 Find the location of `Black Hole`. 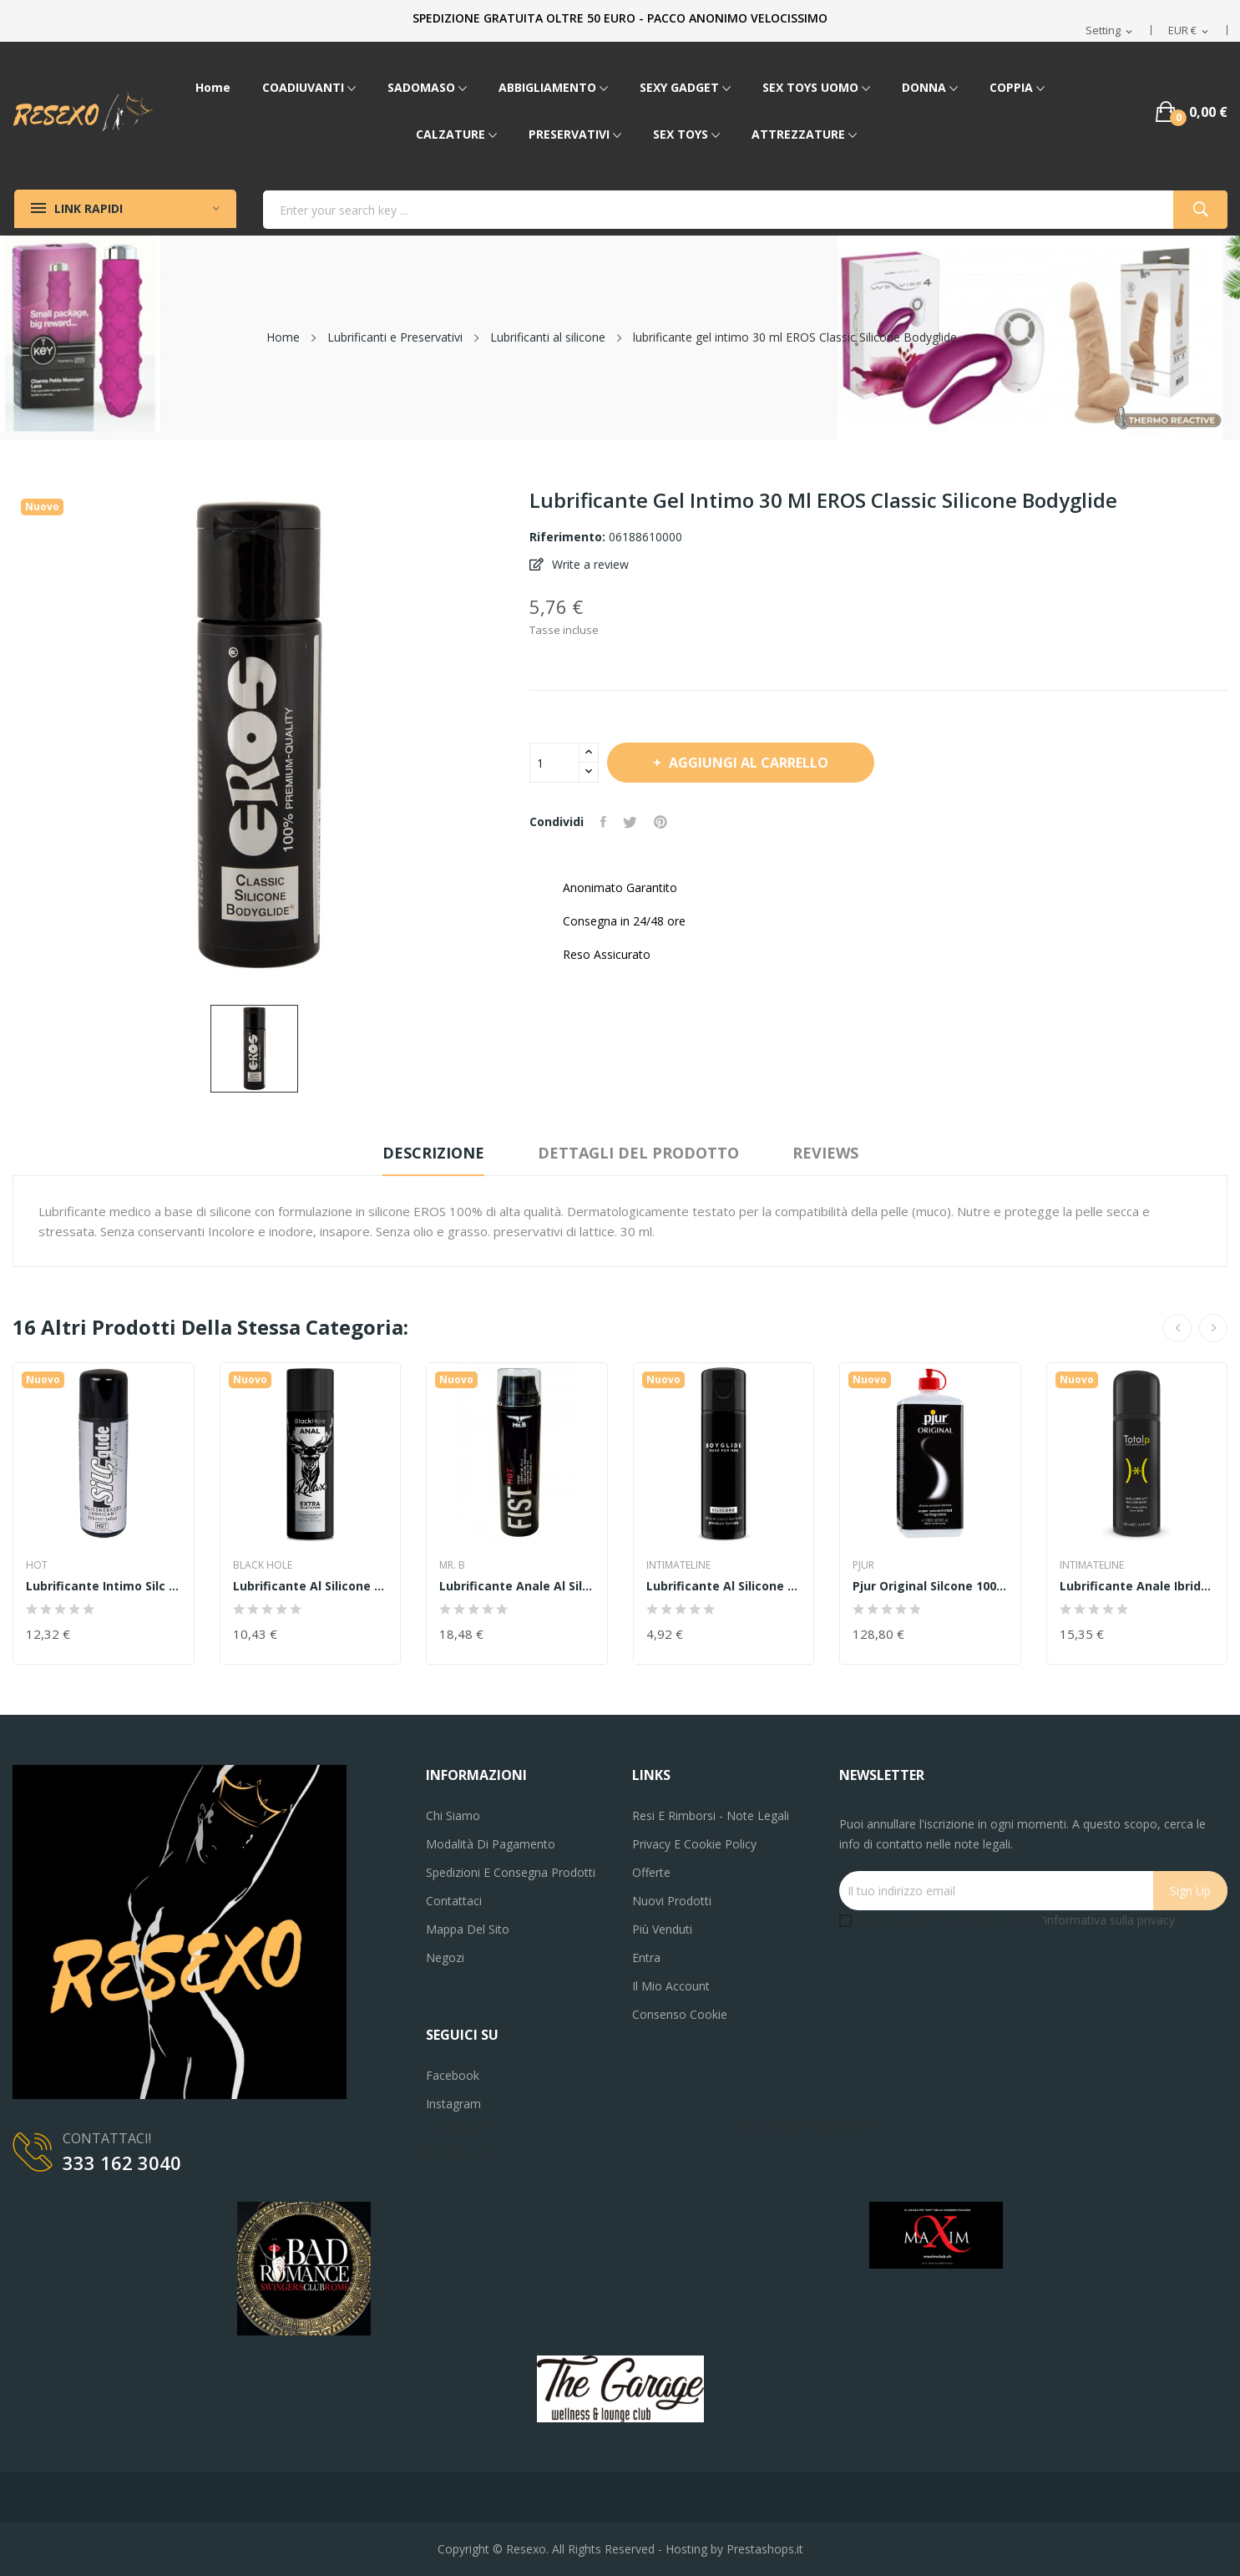

Black Hole is located at coordinates (262, 1565).